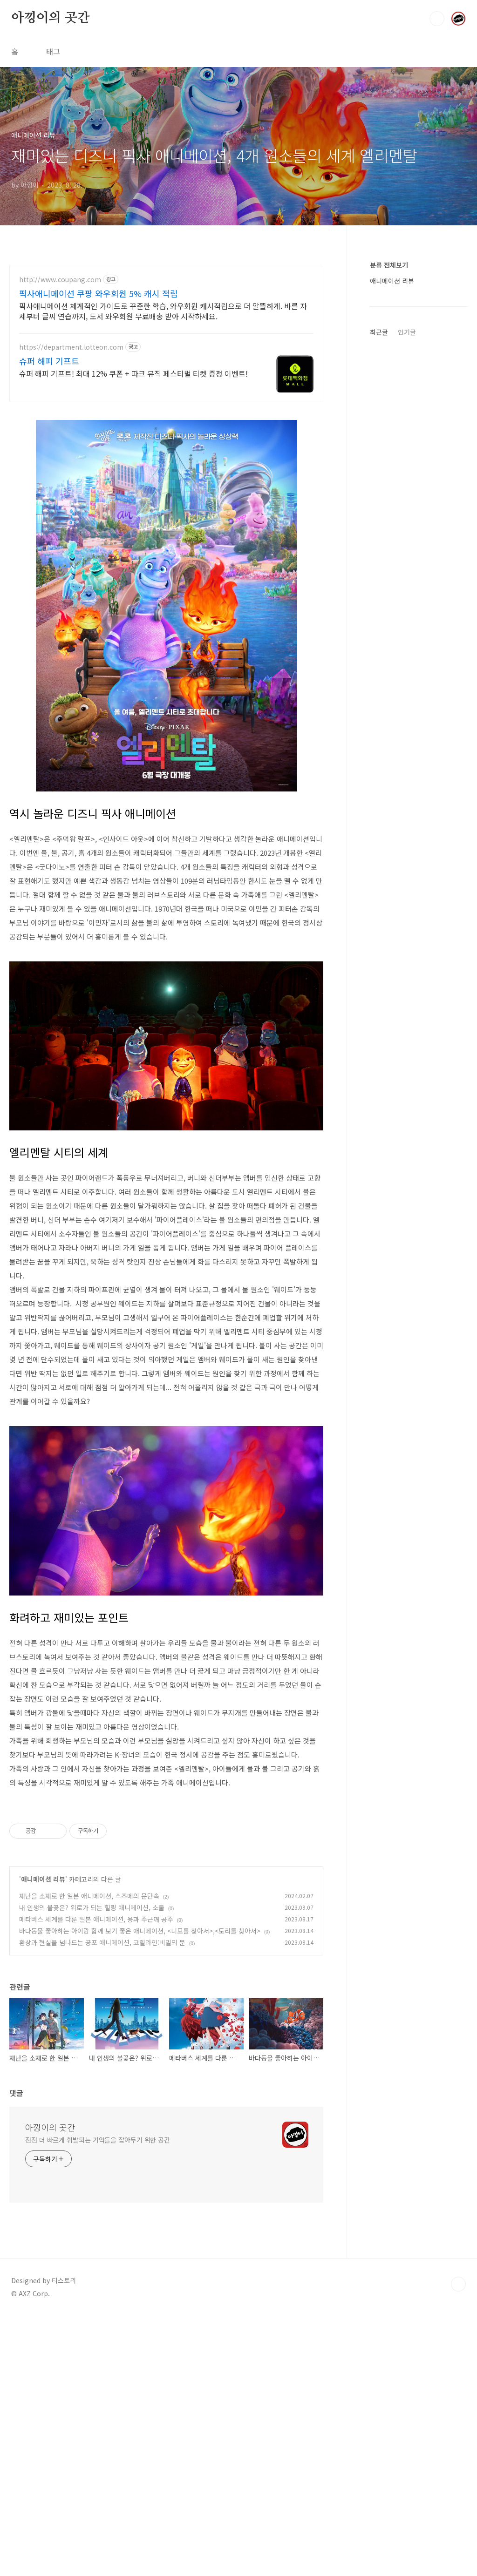  Describe the element at coordinates (49, 360) in the screenshot. I see `슈퍼 해피 기프트` at that location.